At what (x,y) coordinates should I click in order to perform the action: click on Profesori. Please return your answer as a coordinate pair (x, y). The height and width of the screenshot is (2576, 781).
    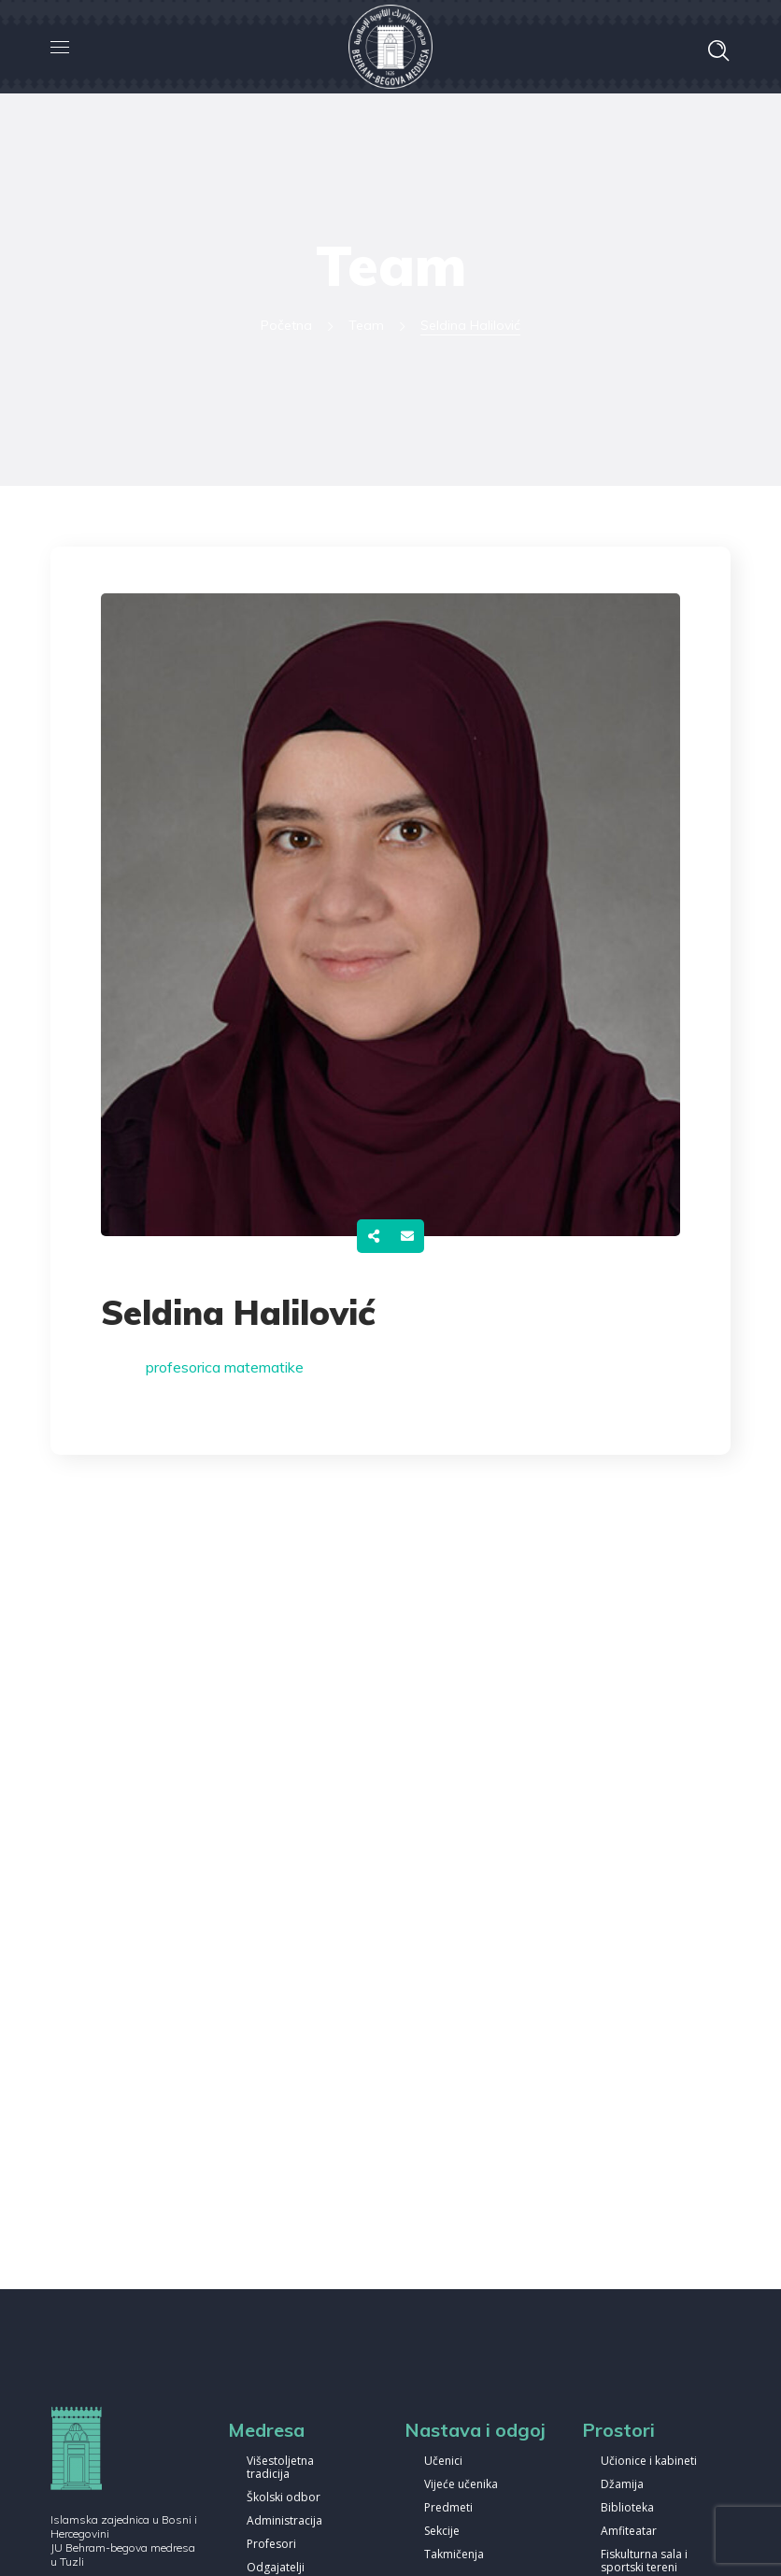
    Looking at the image, I should click on (271, 2545).